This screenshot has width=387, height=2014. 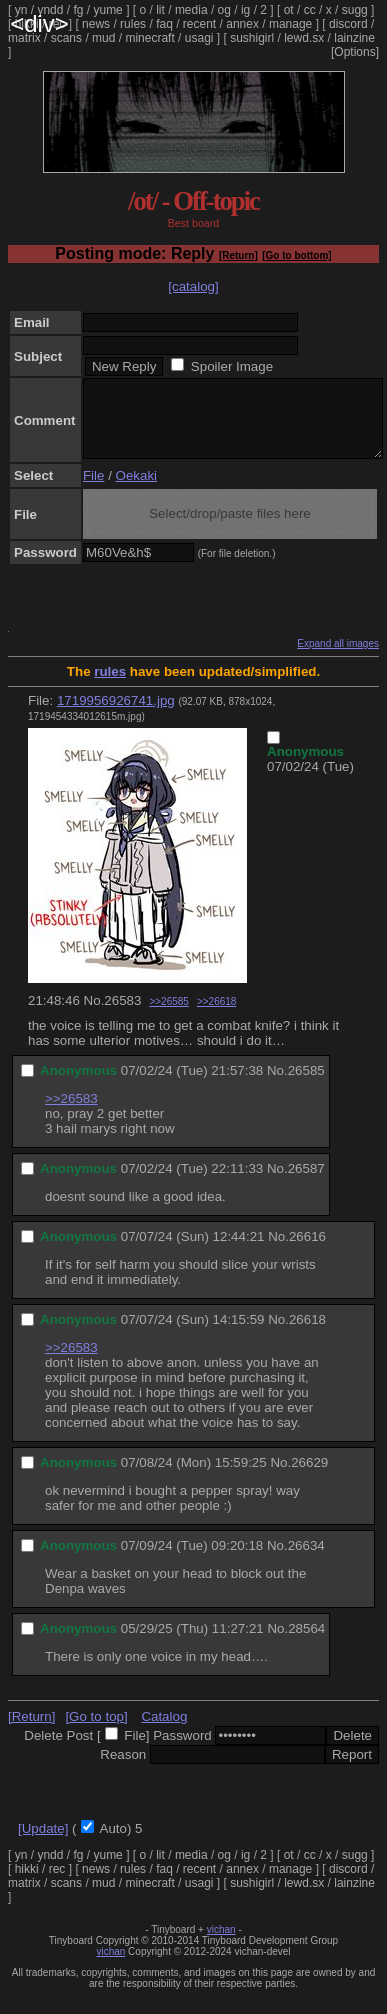 I want to click on [Go to bottom], so click(x=296, y=255).